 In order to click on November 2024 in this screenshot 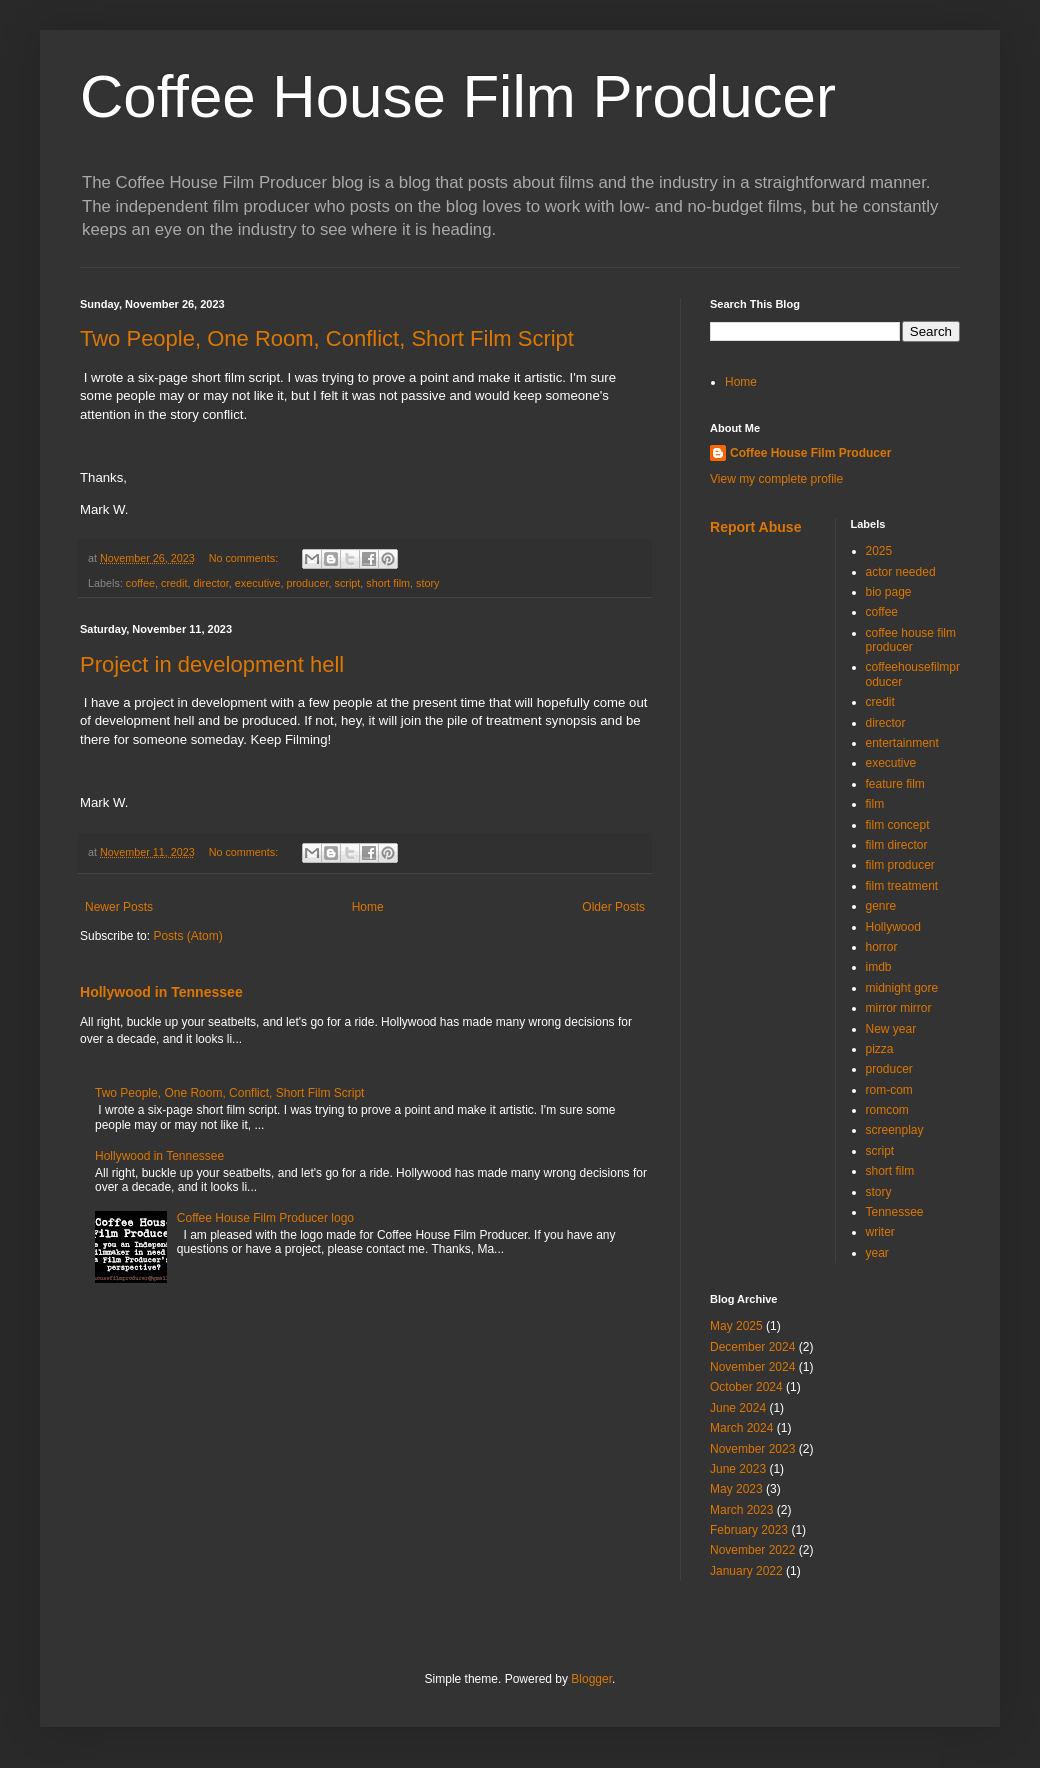, I will do `click(752, 1367)`.